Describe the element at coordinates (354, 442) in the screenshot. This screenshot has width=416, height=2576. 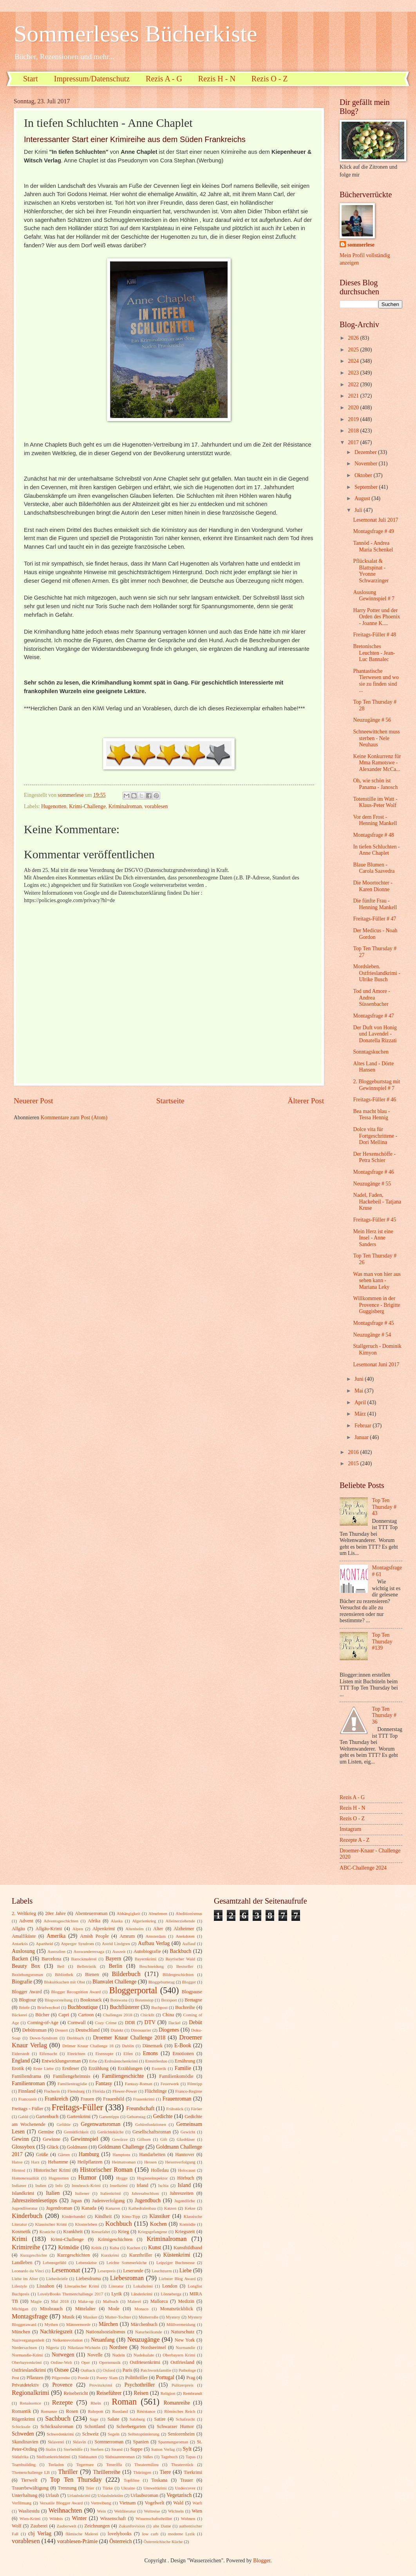
I see `2017` at that location.